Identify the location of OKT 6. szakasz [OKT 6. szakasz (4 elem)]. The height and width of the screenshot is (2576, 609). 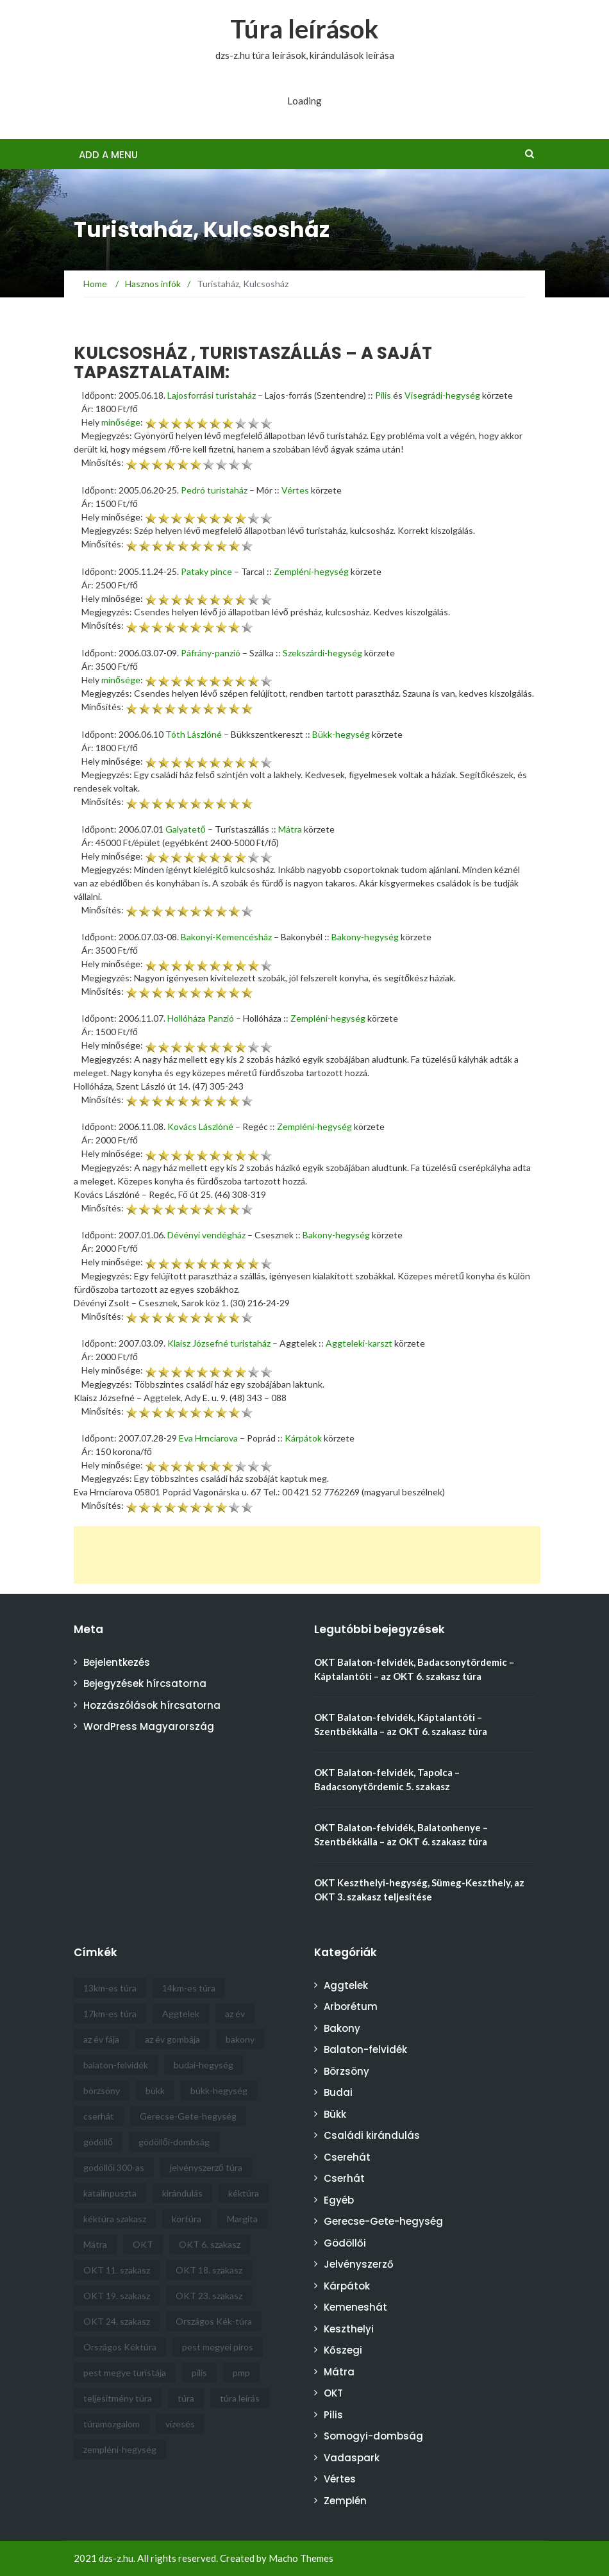
(209, 2244).